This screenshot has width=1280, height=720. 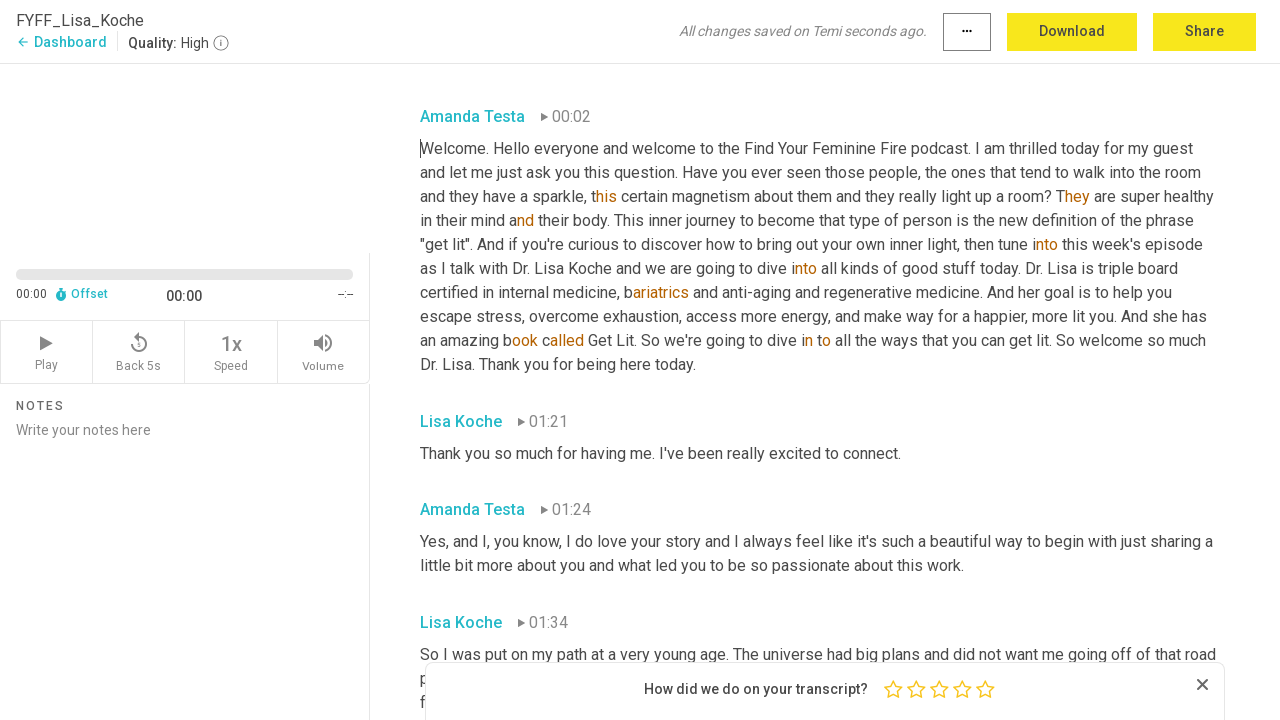 What do you see at coordinates (61, 42) in the screenshot?
I see `Dashboard` at bounding box center [61, 42].